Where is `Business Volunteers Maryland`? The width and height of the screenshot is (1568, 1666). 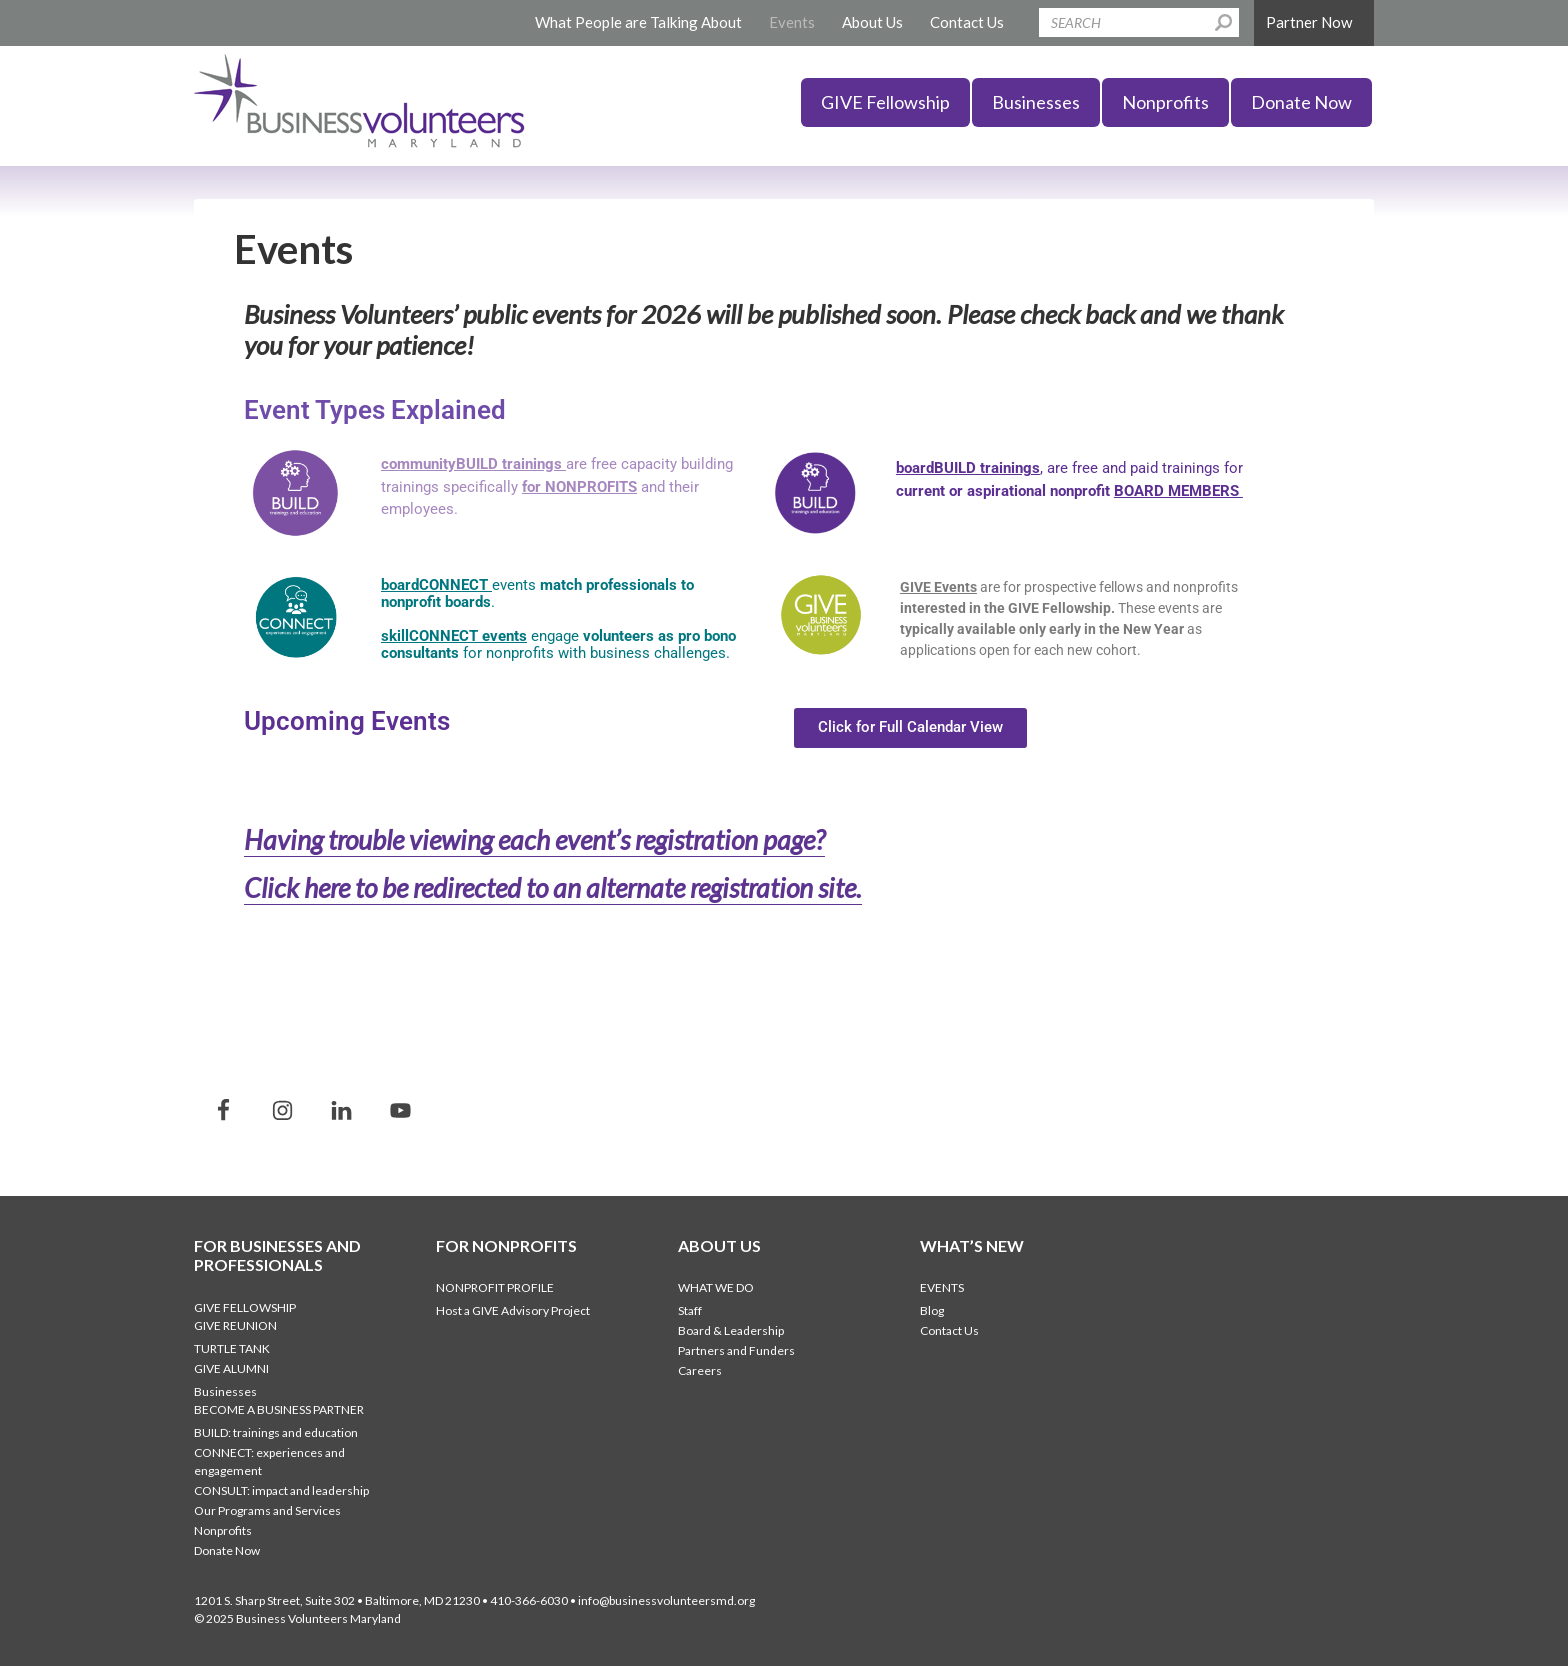
Business Volunteers Maryland is located at coordinates (354, 106).